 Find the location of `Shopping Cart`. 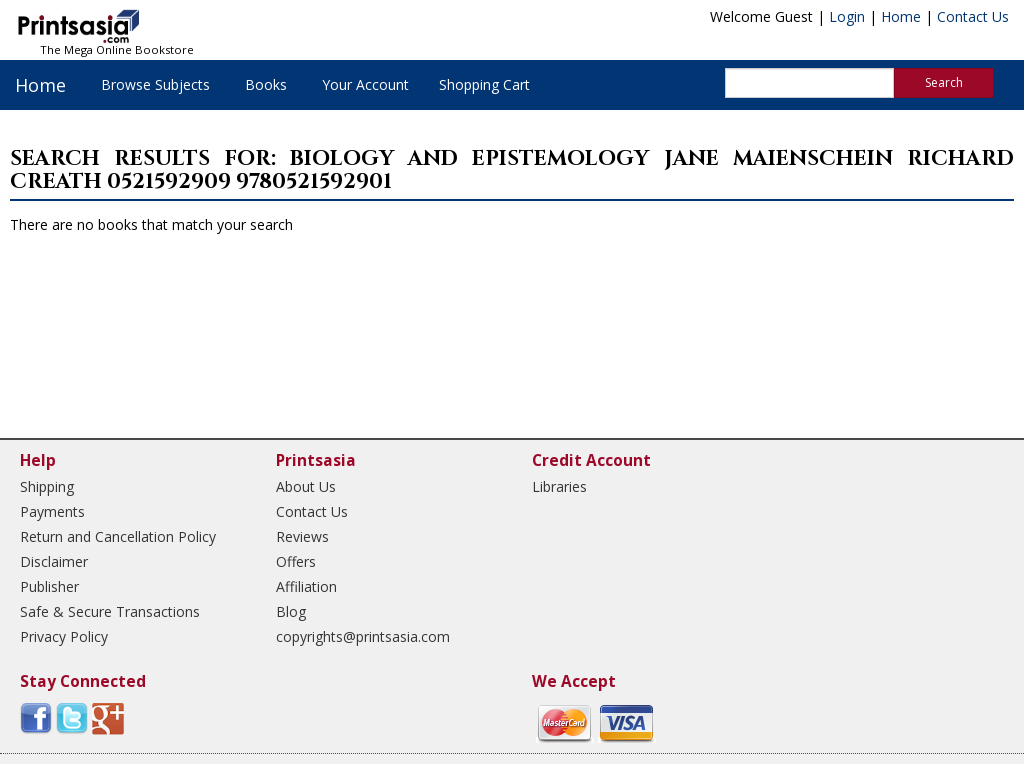

Shopping Cart is located at coordinates (484, 84).